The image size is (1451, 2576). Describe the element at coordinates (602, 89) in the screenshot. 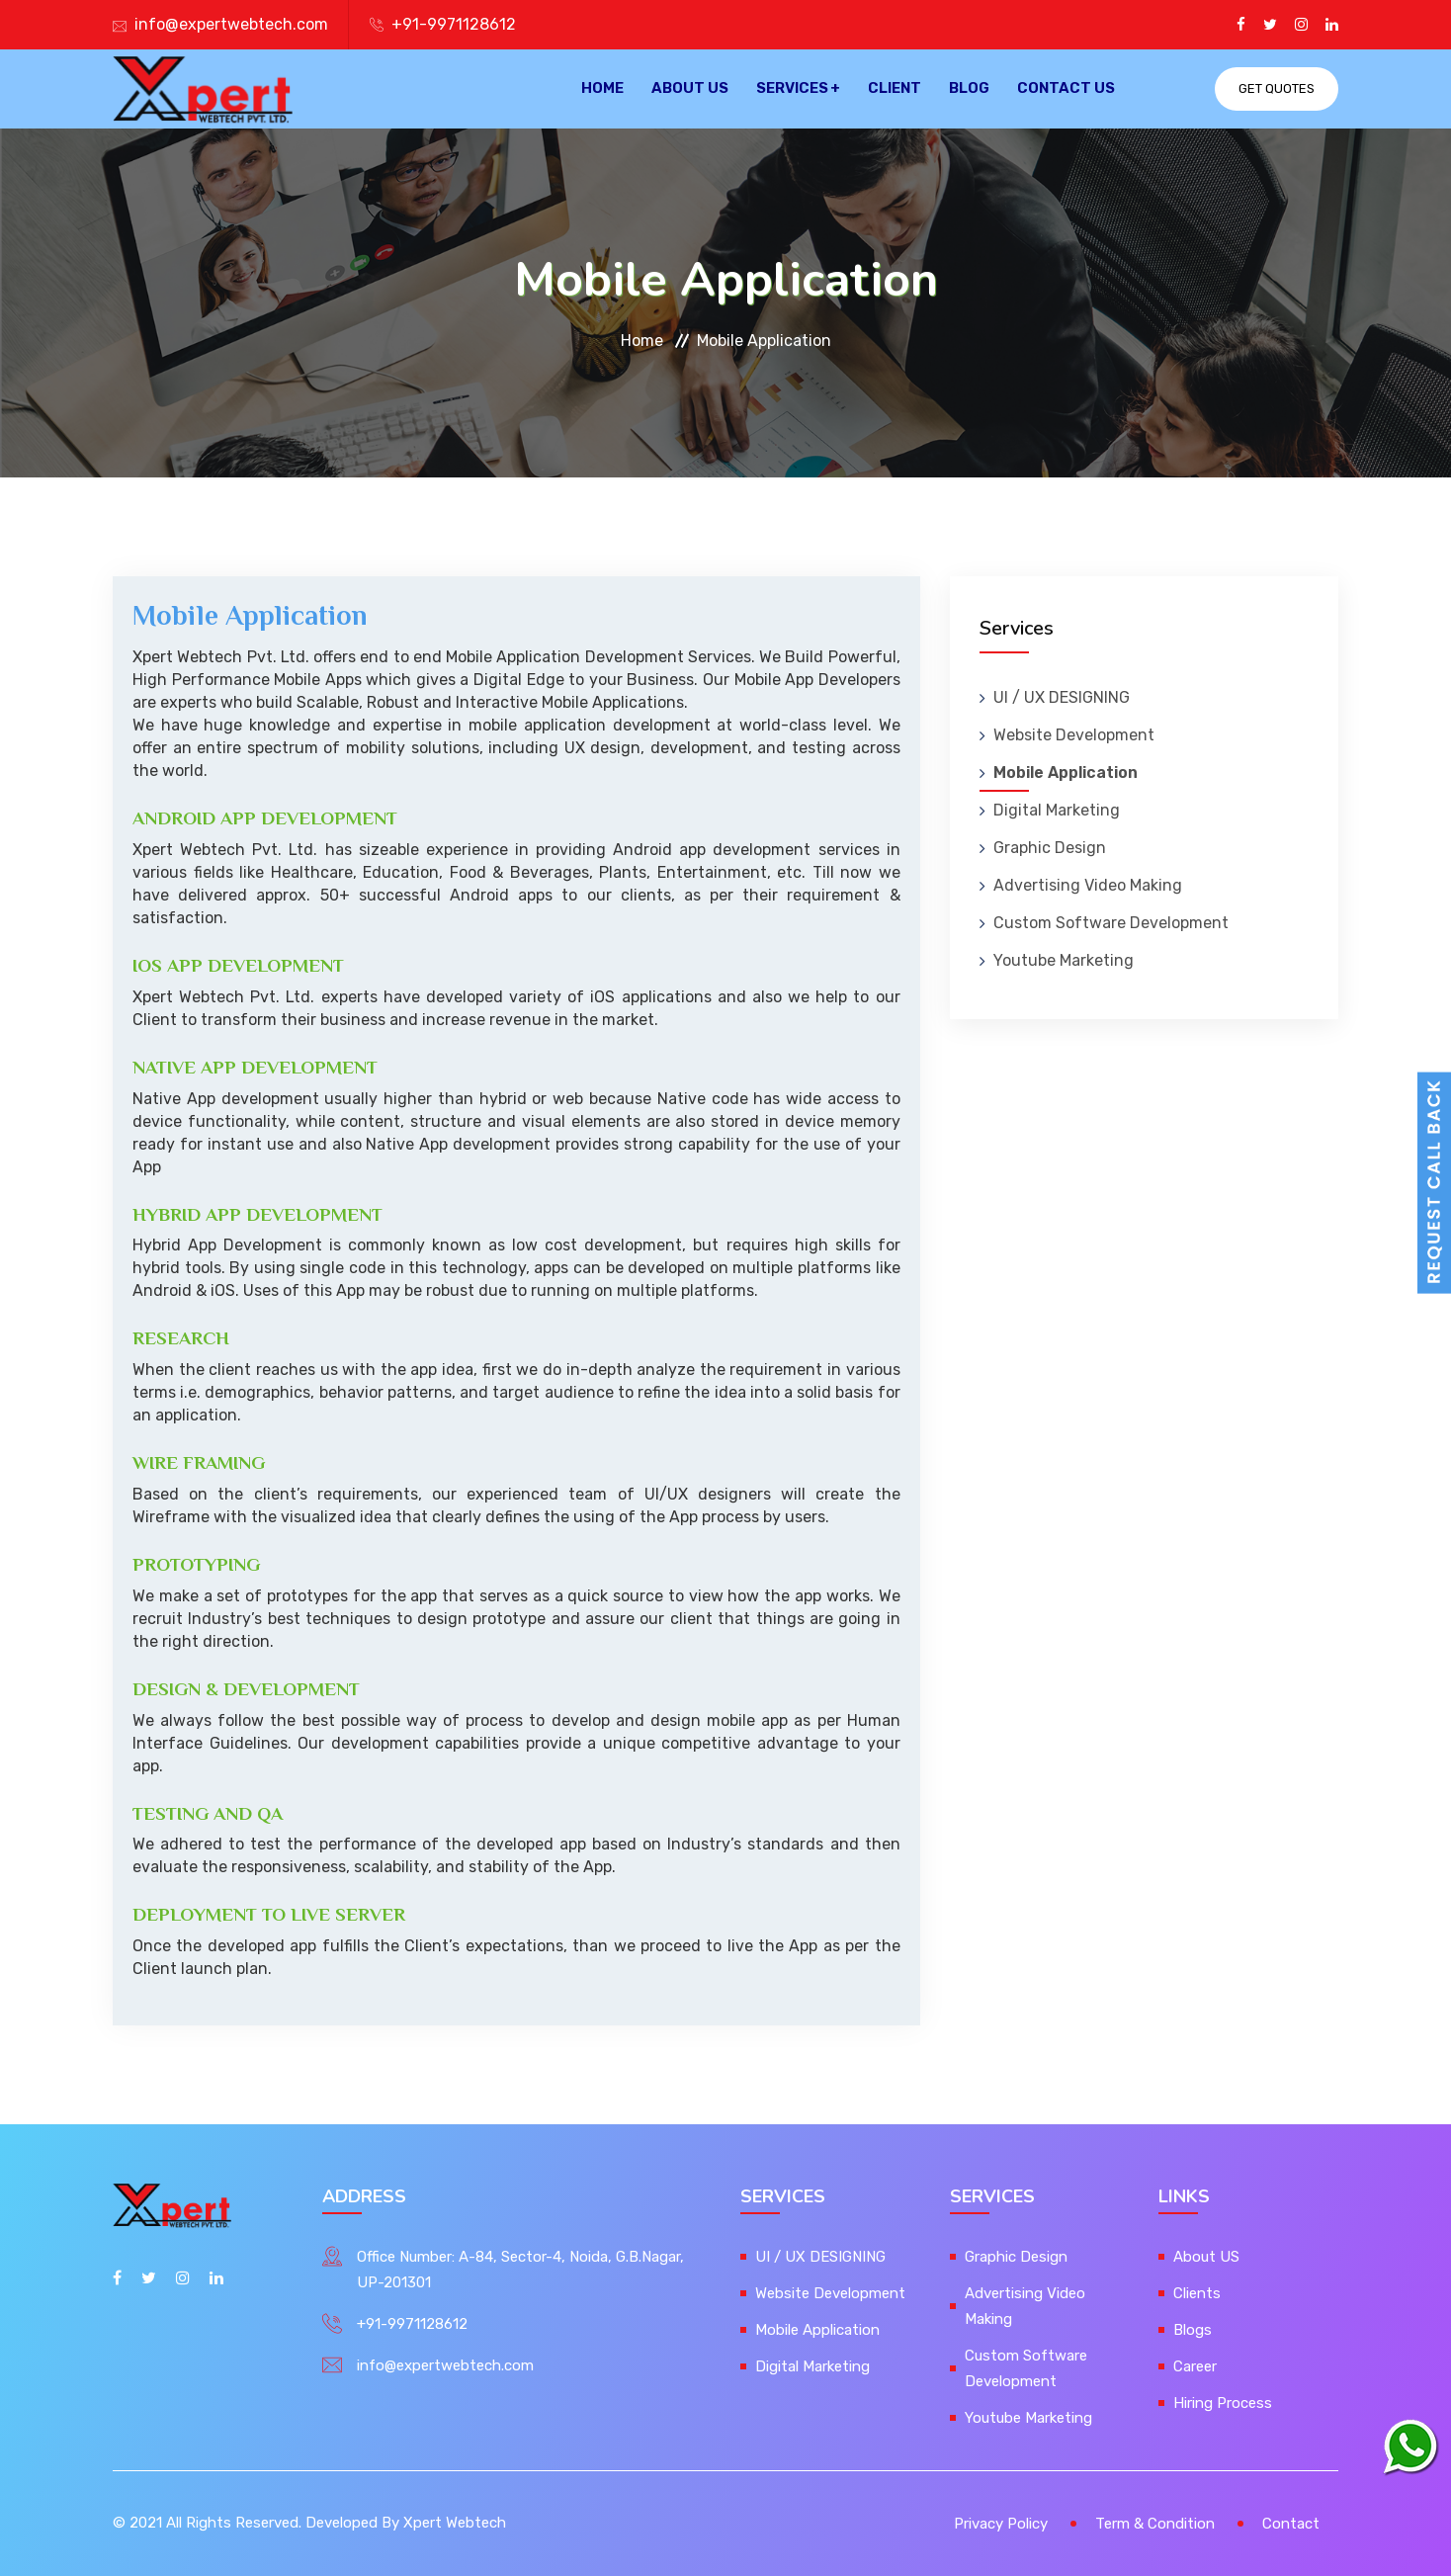

I see `Home` at that location.